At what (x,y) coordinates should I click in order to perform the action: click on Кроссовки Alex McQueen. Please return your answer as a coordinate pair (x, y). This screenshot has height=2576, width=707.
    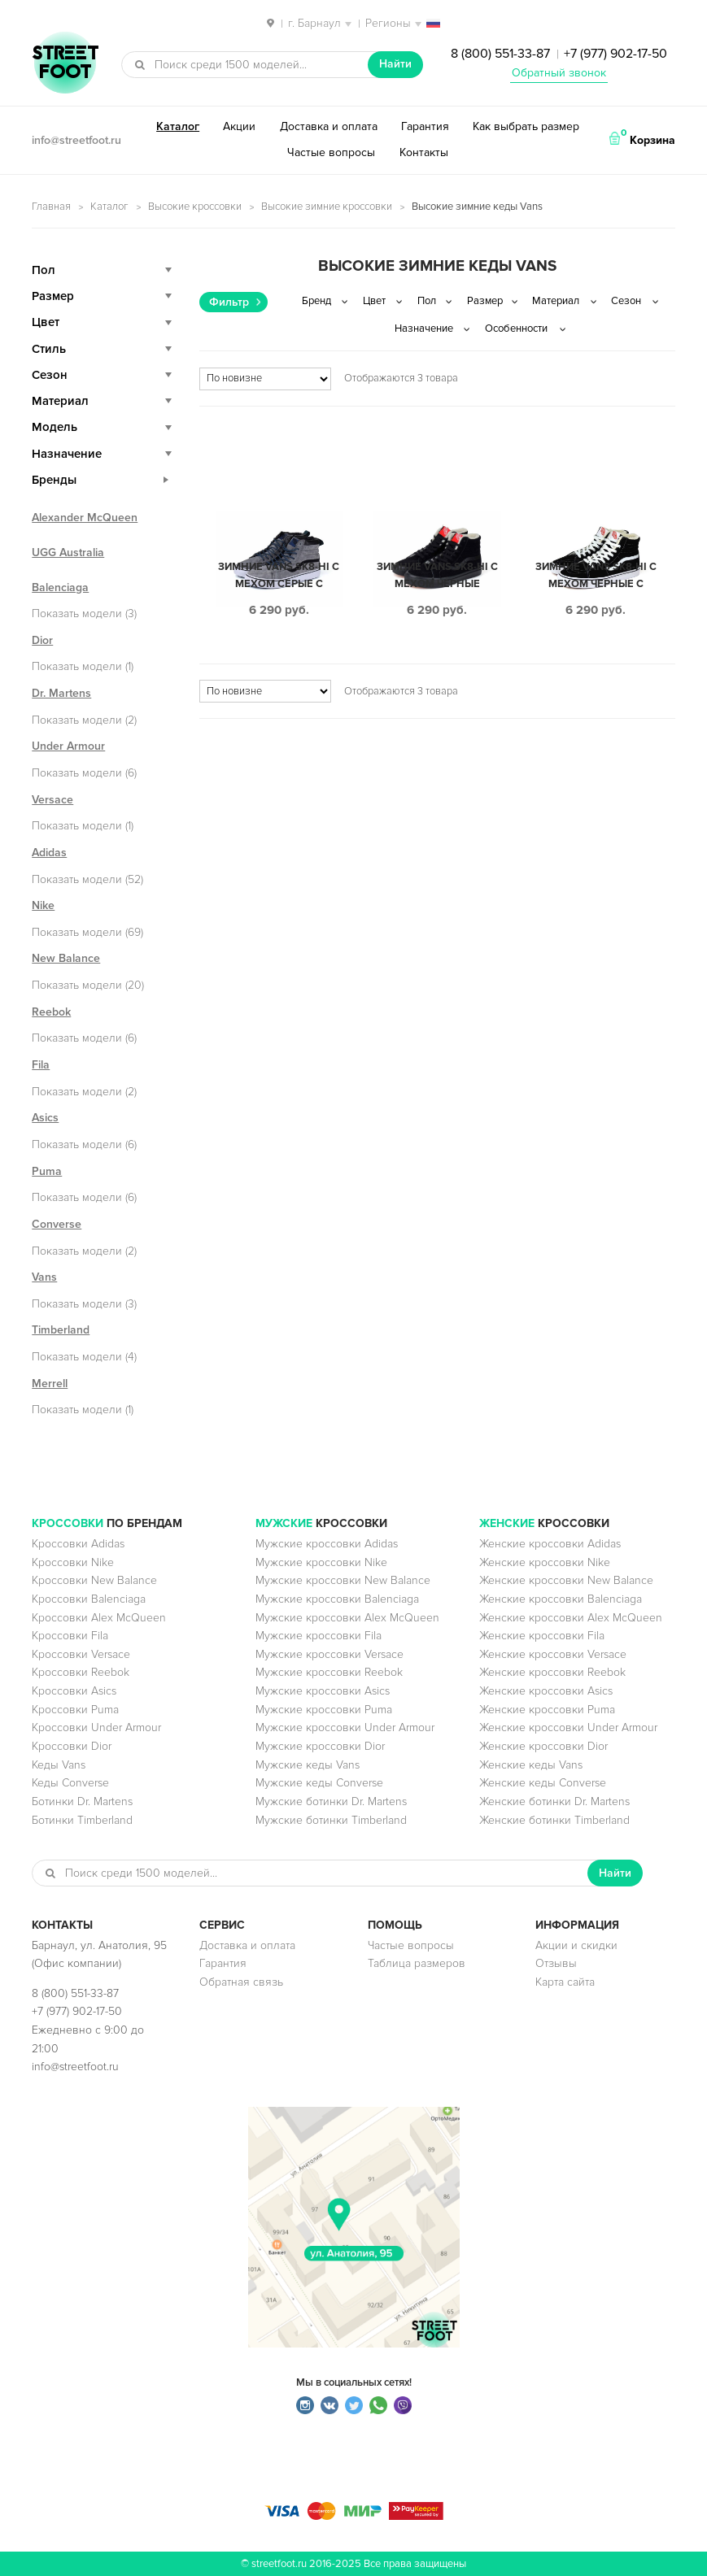
    Looking at the image, I should click on (99, 1618).